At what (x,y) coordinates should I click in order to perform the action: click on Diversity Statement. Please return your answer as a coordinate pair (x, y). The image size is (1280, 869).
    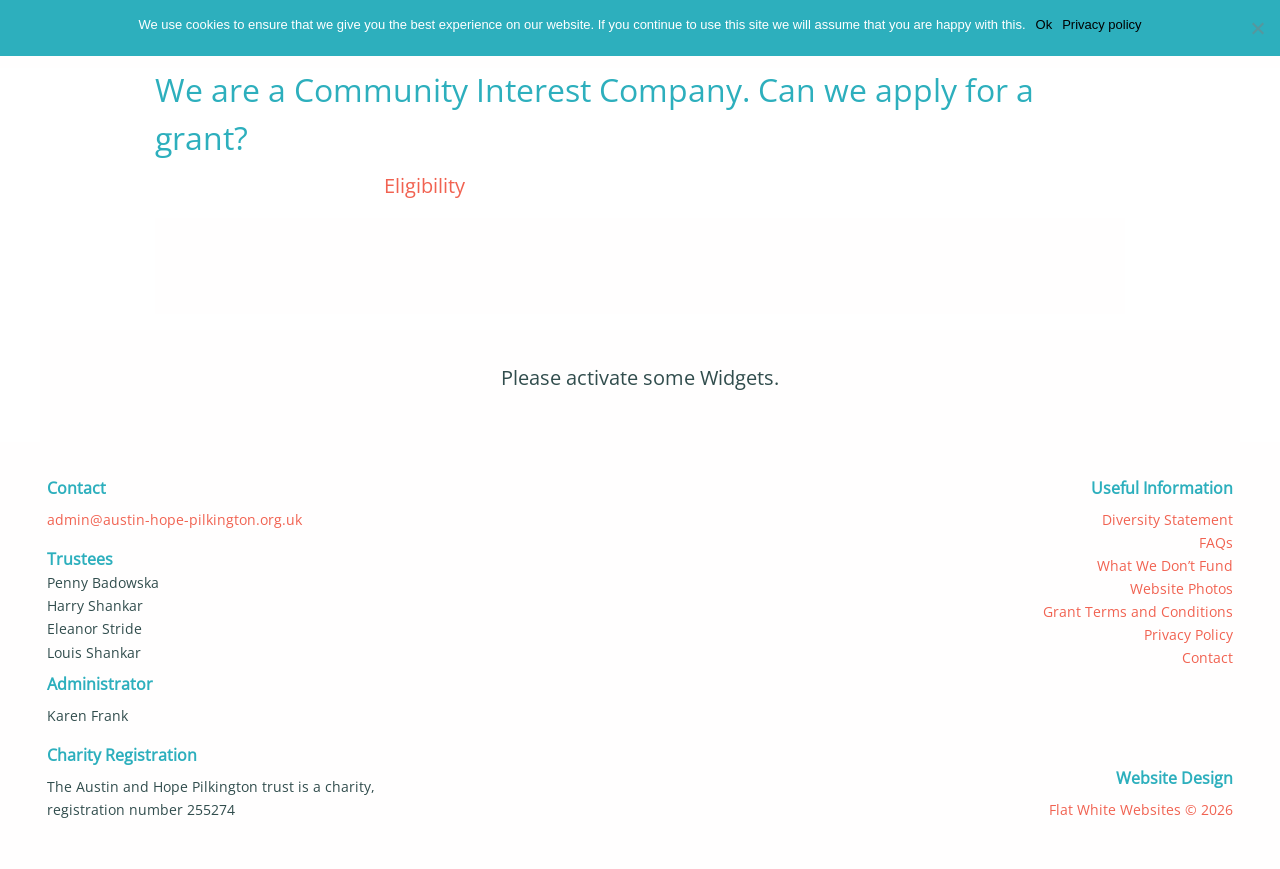
    Looking at the image, I should click on (1167, 519).